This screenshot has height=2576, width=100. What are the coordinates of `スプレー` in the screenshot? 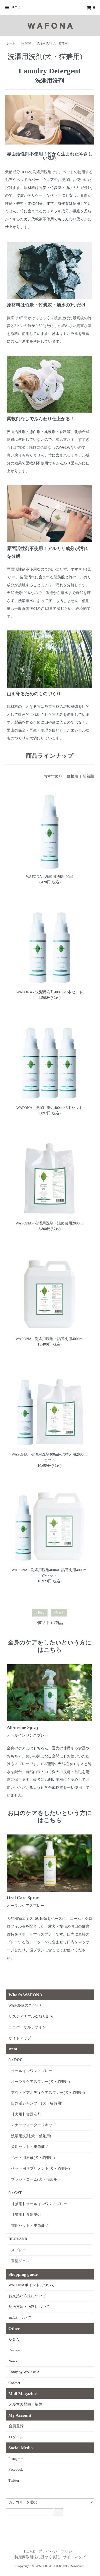 It's located at (18, 2250).